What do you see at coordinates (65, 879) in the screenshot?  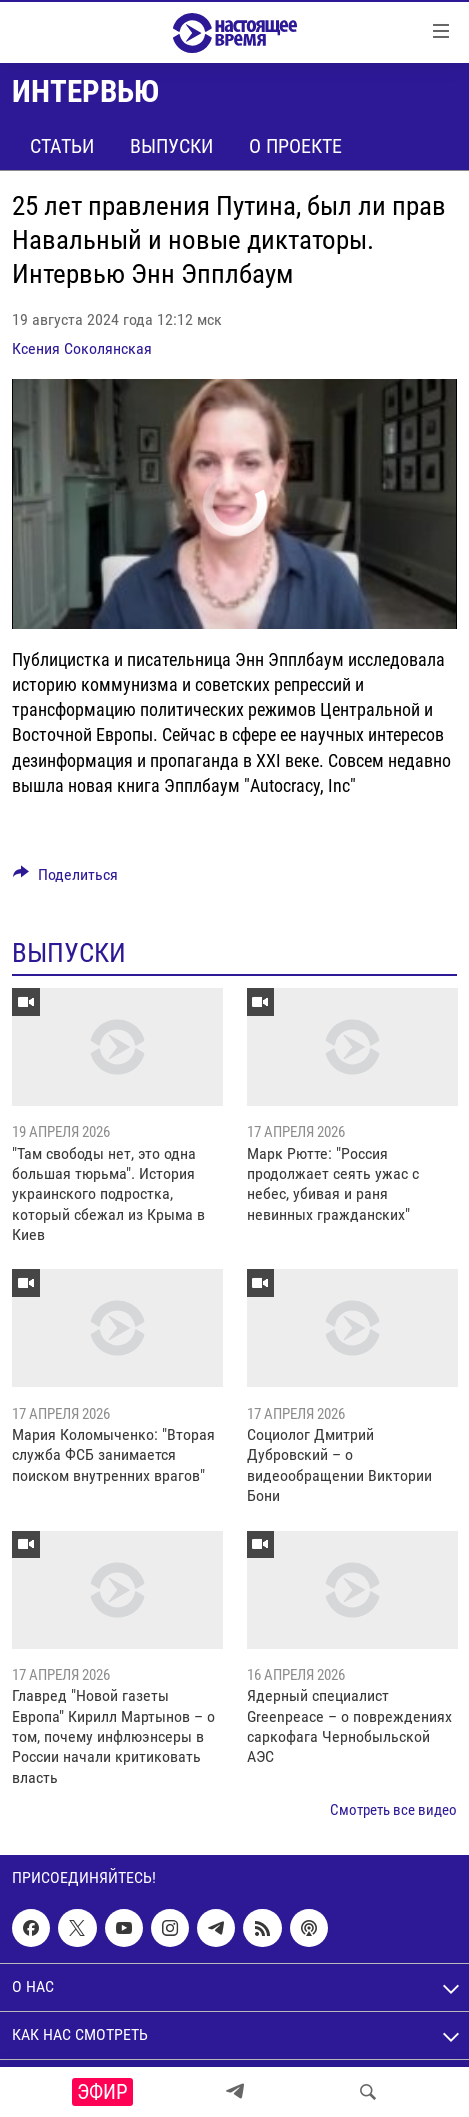 I see `[Button]` at bounding box center [65, 879].